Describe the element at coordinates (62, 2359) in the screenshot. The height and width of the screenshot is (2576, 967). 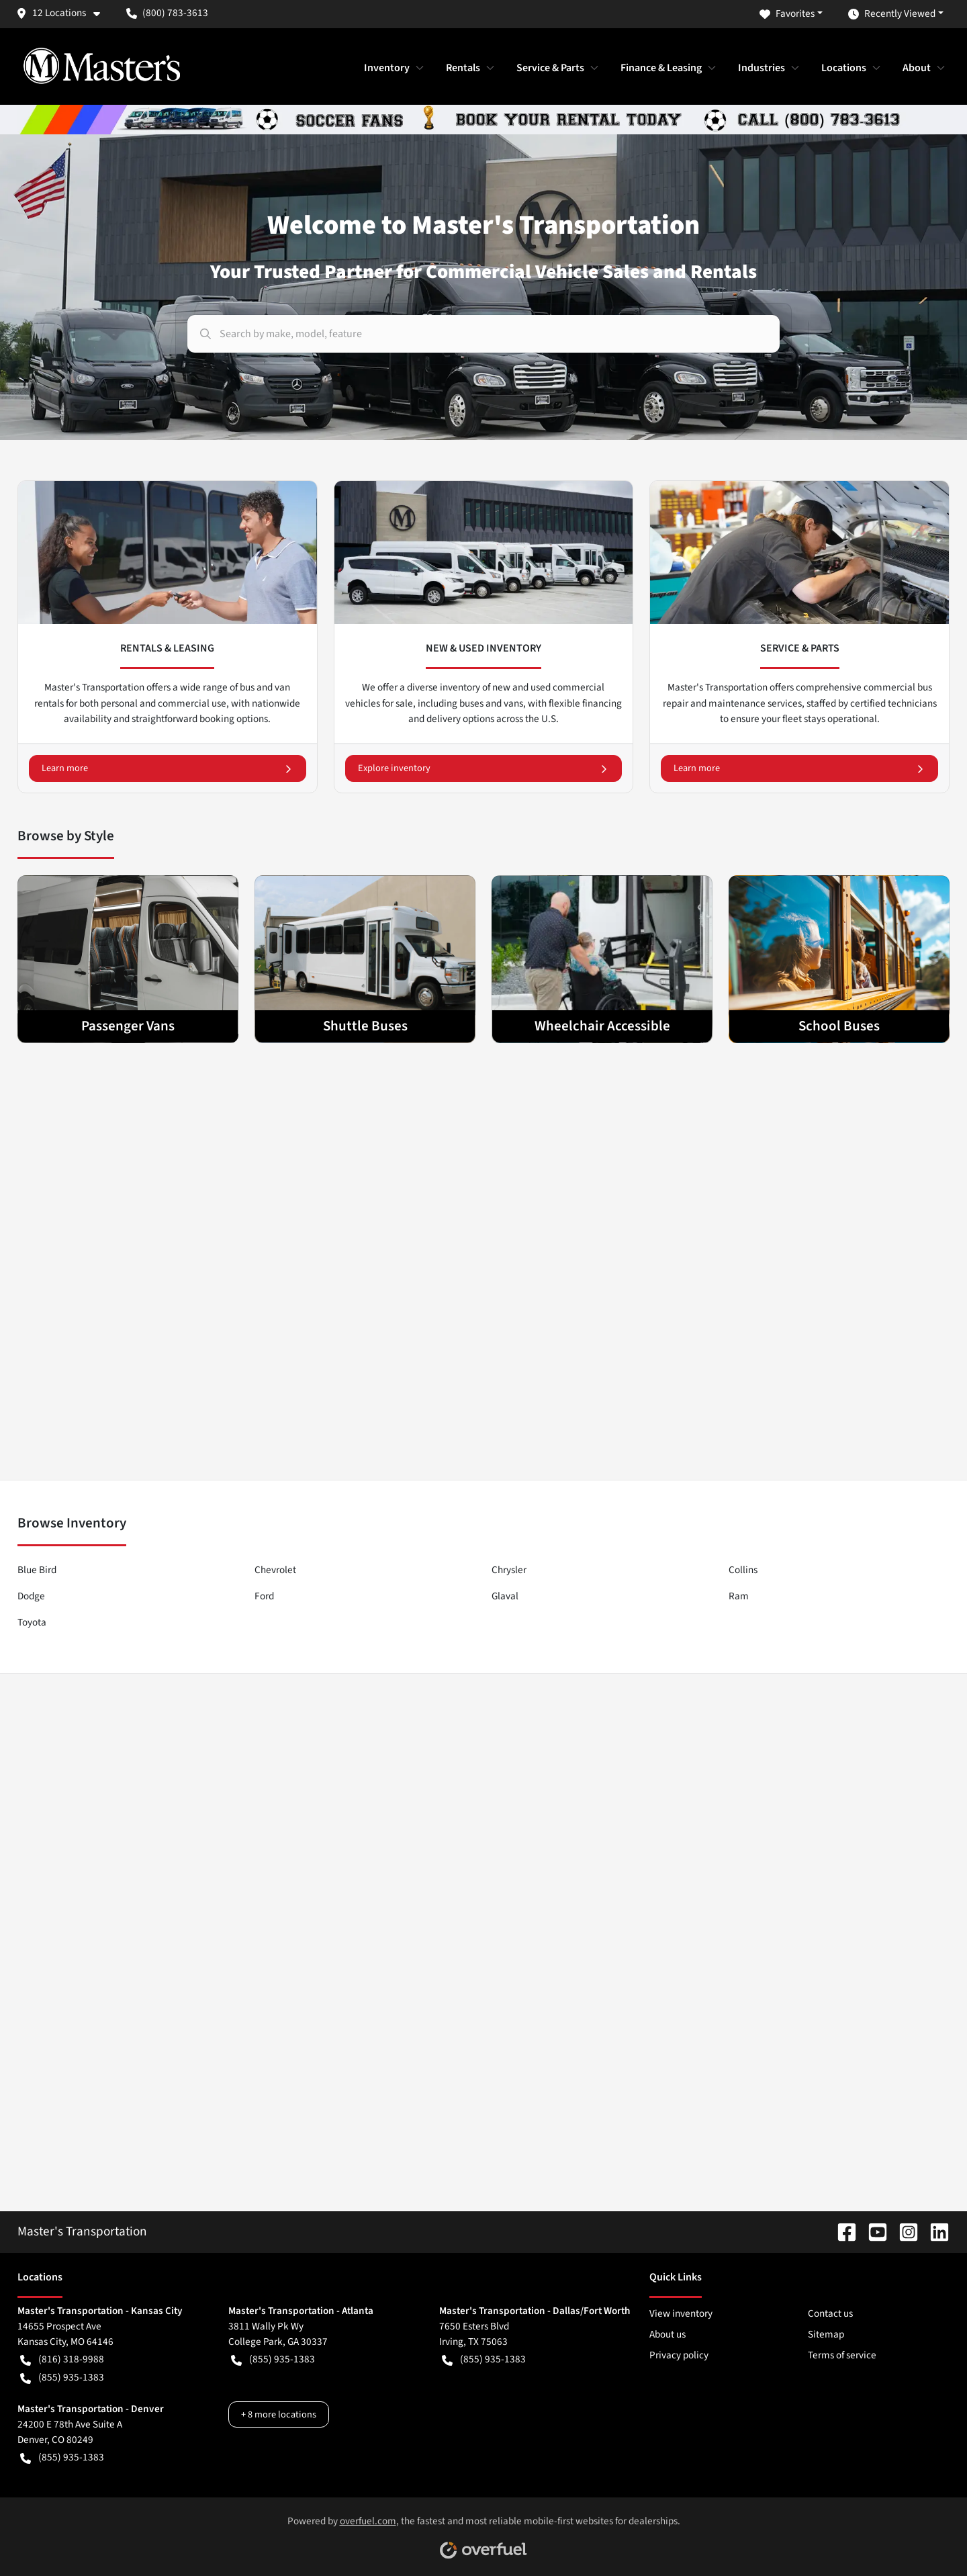
I see `(816) 318-9988` at that location.